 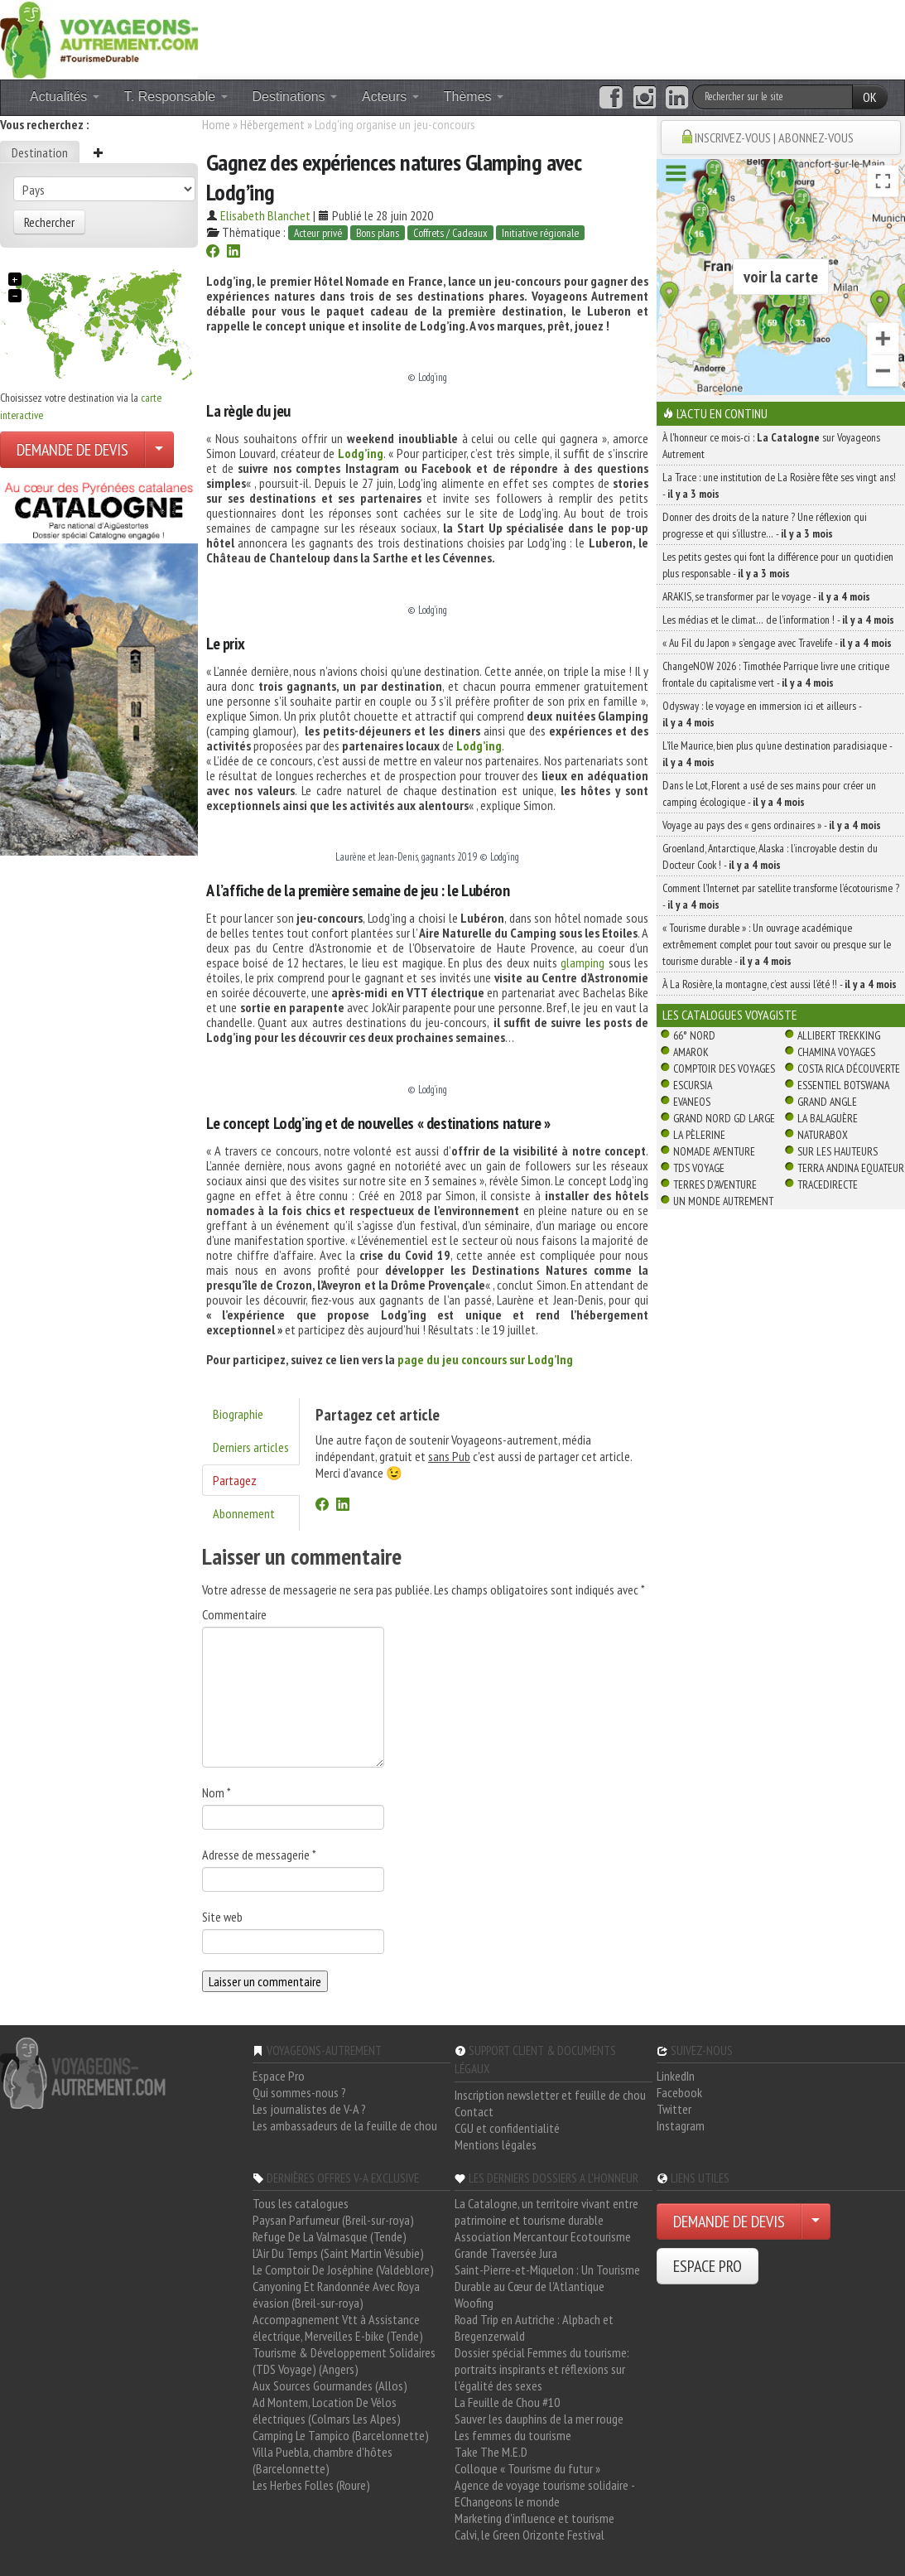 What do you see at coordinates (676, 2075) in the screenshot?
I see `LinkedIn` at bounding box center [676, 2075].